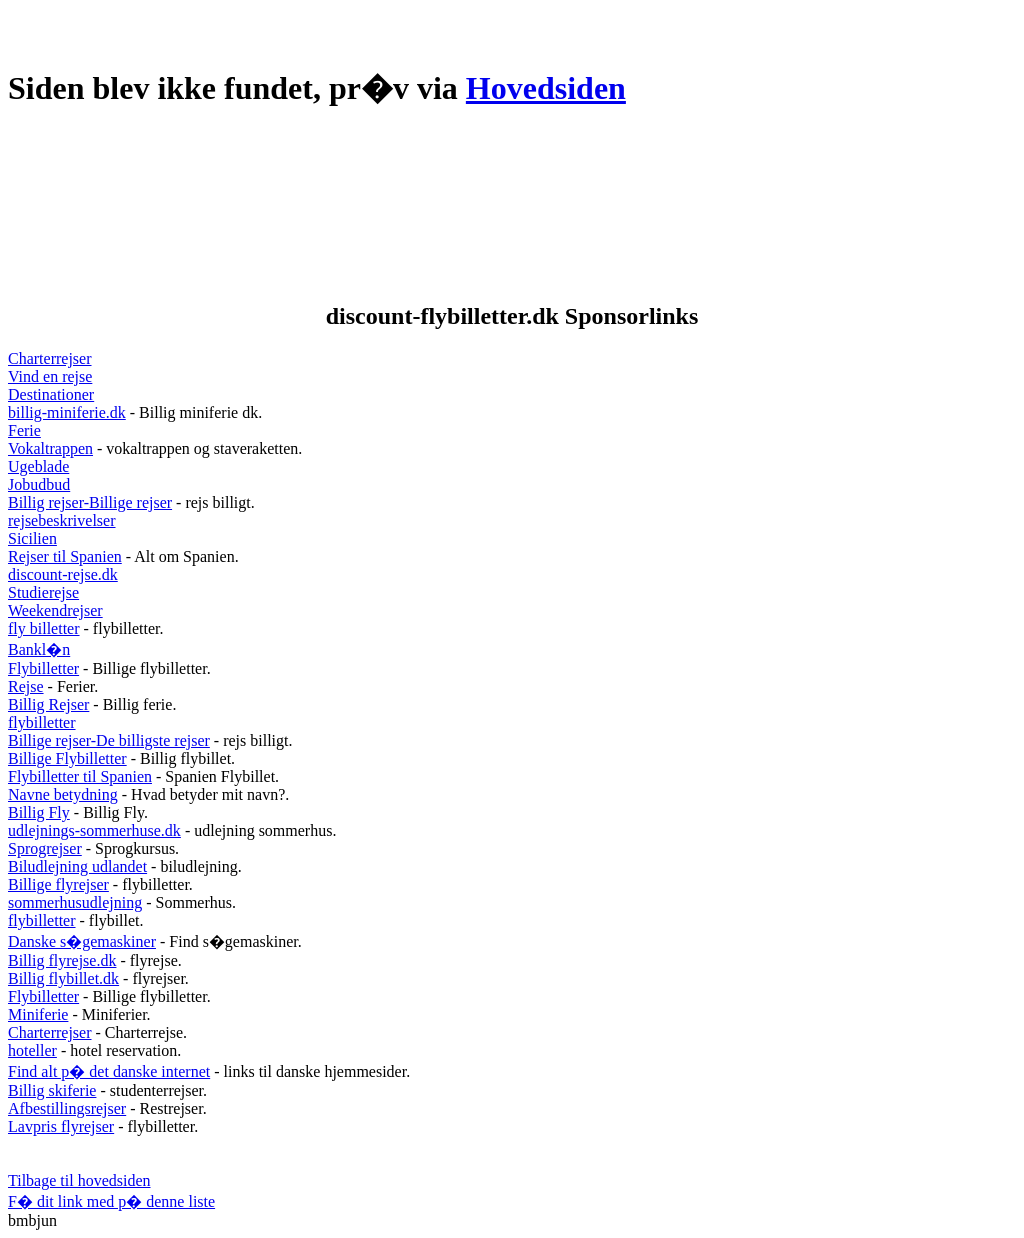  Describe the element at coordinates (94, 830) in the screenshot. I see `udlejnings-sommerhuse.dk` at that location.